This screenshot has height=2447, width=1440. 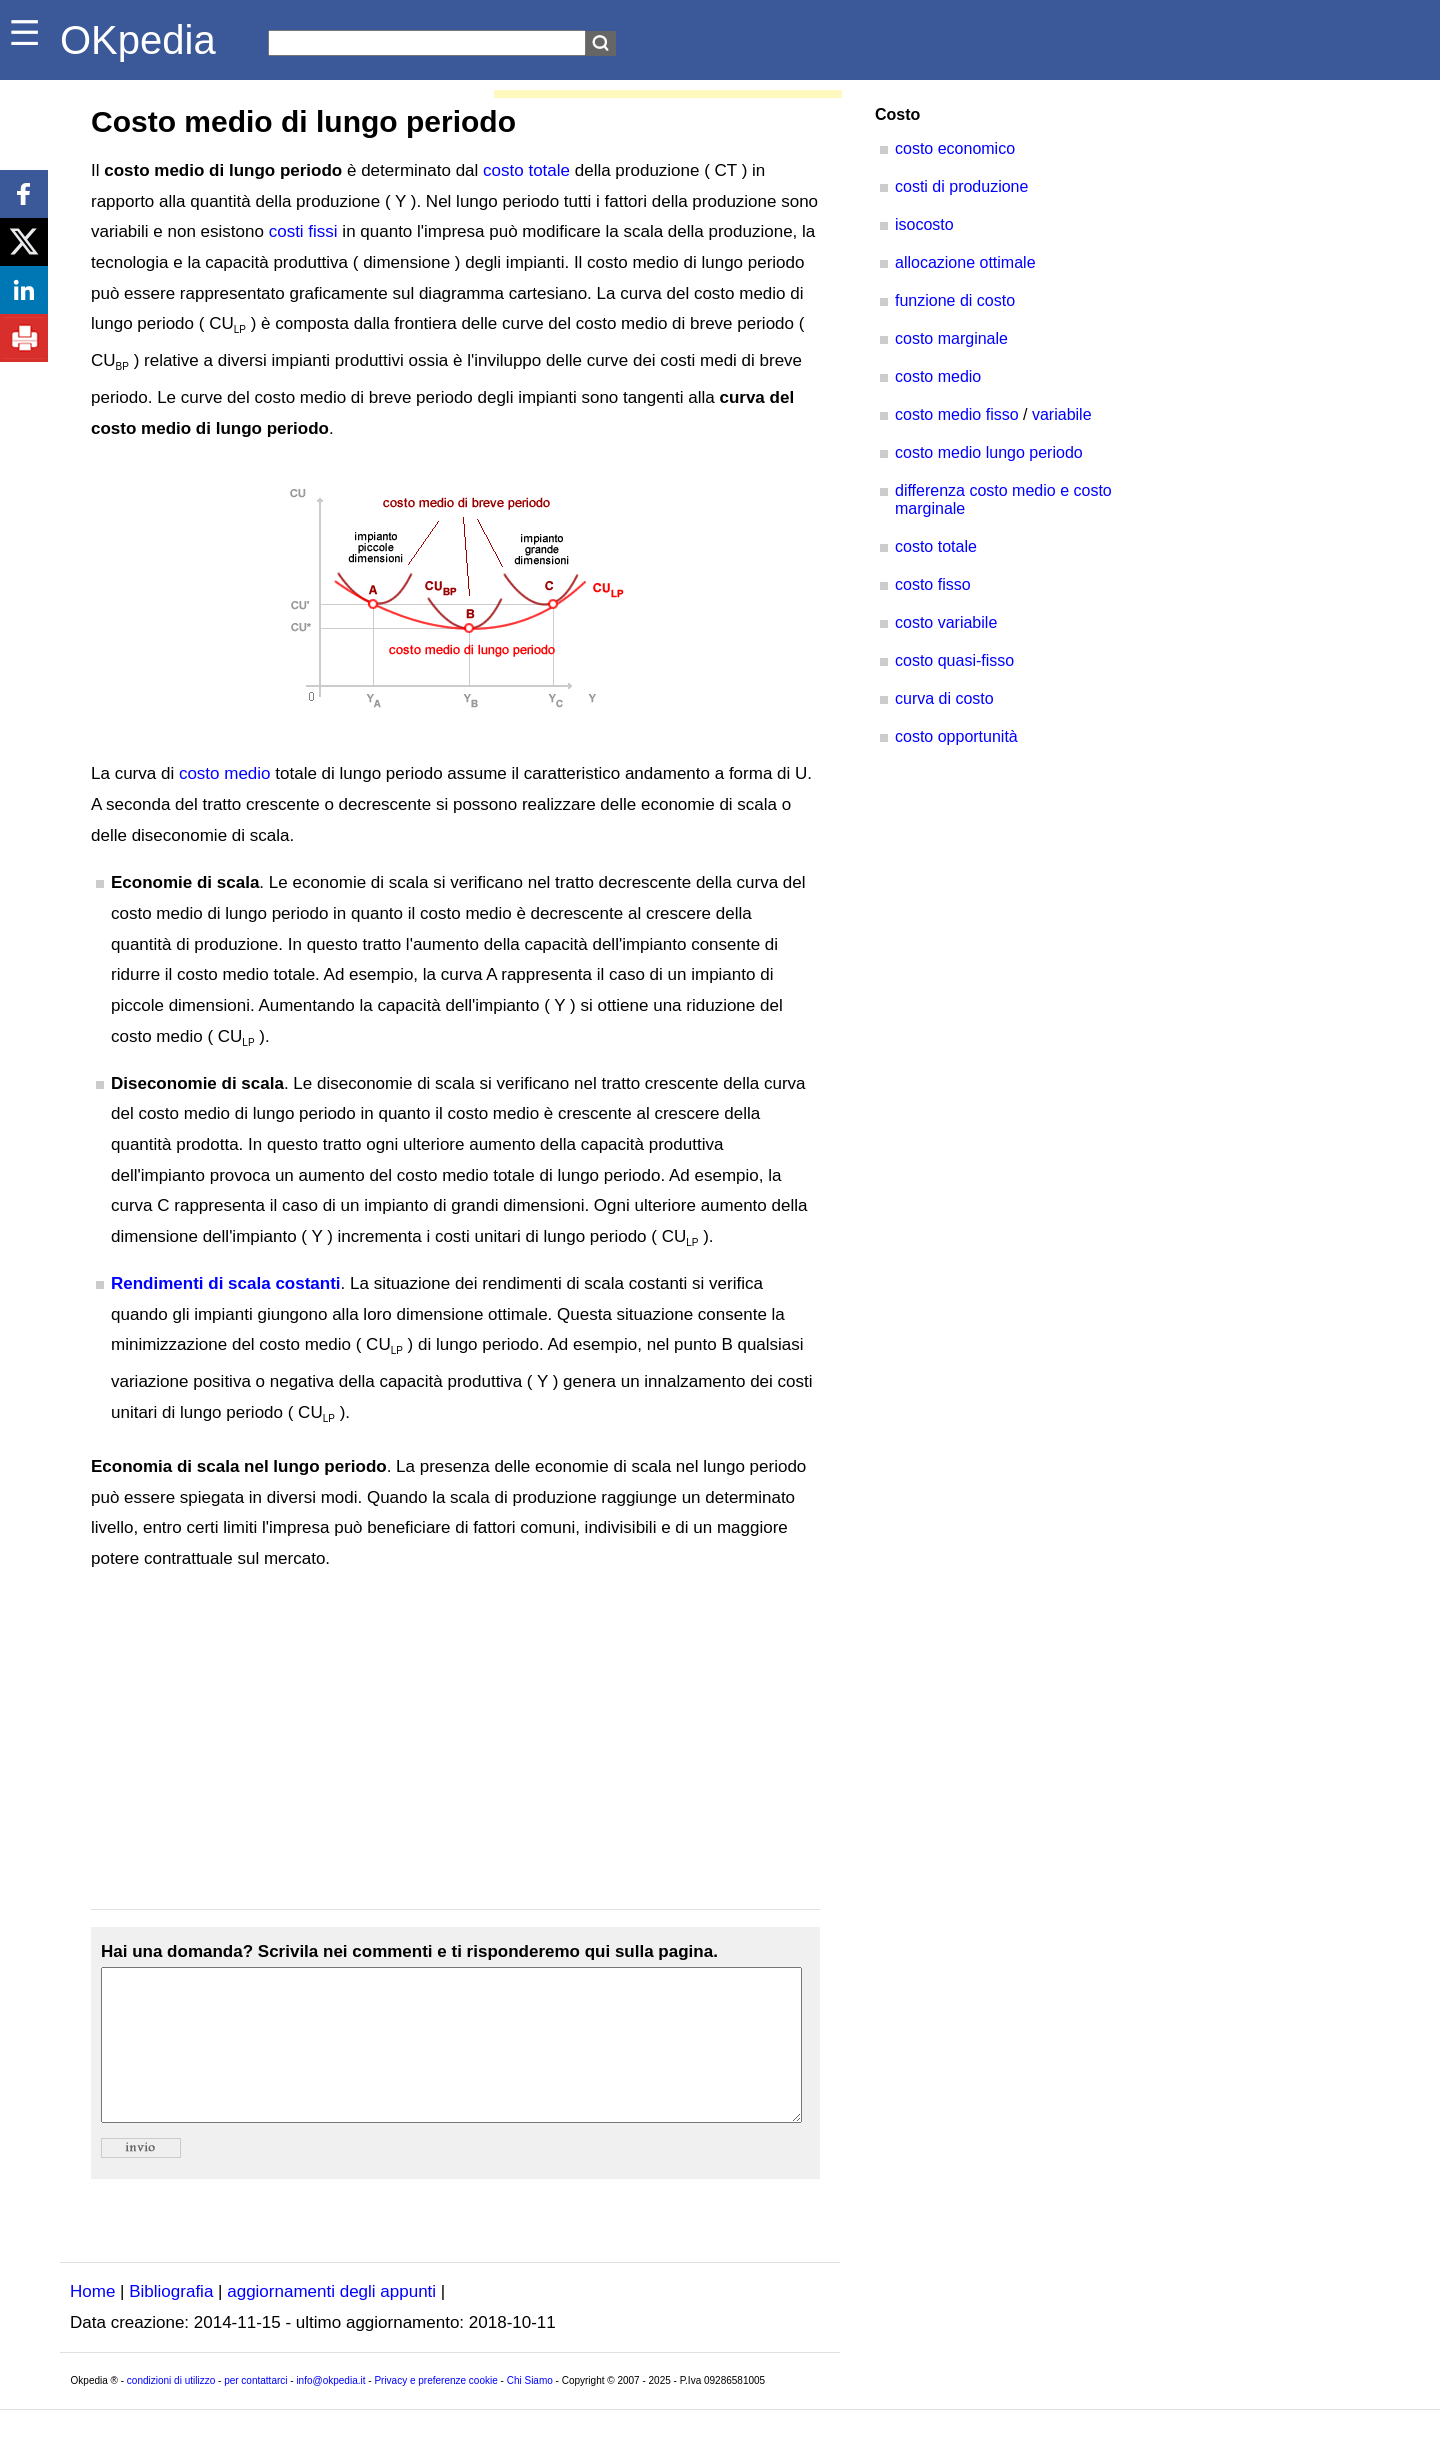 I want to click on Home, so click(x=92, y=2321).